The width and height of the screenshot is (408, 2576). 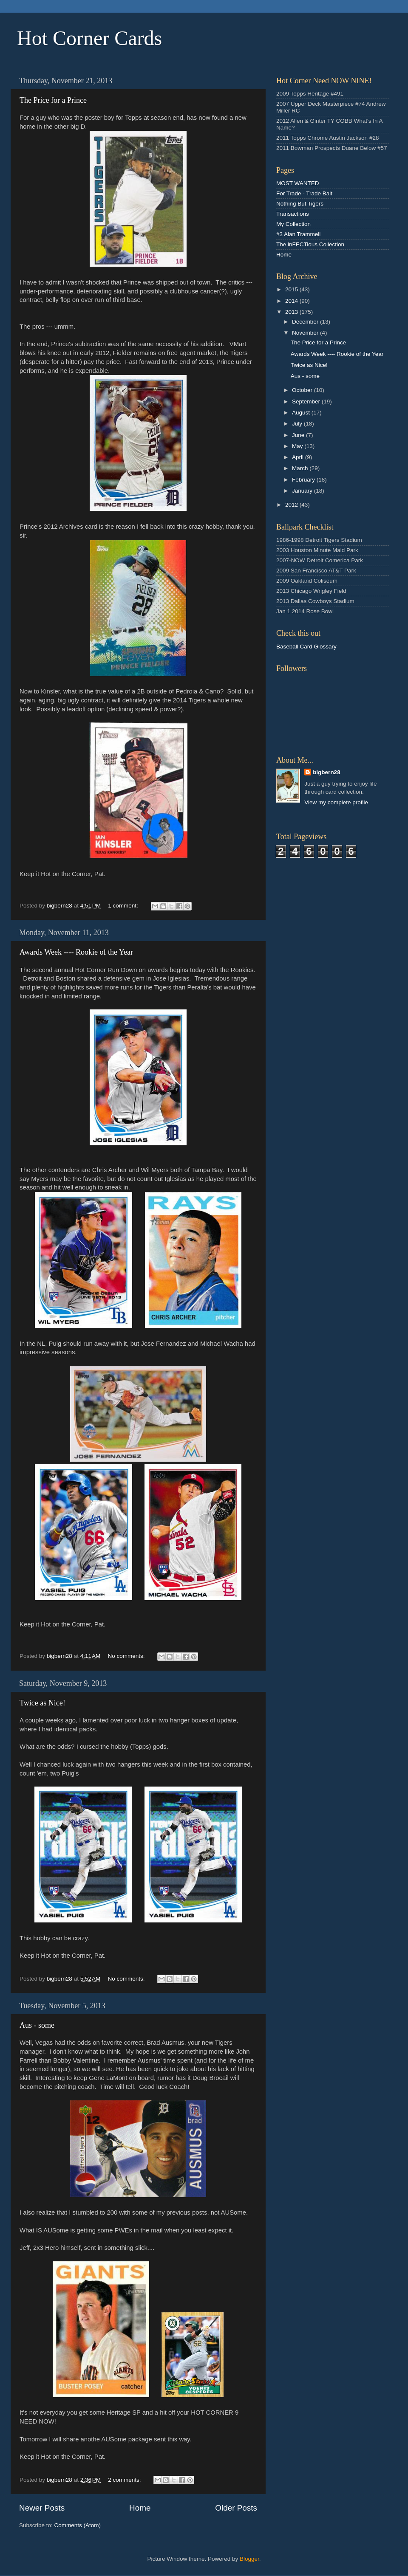 I want to click on bigbern28, so click(x=326, y=772).